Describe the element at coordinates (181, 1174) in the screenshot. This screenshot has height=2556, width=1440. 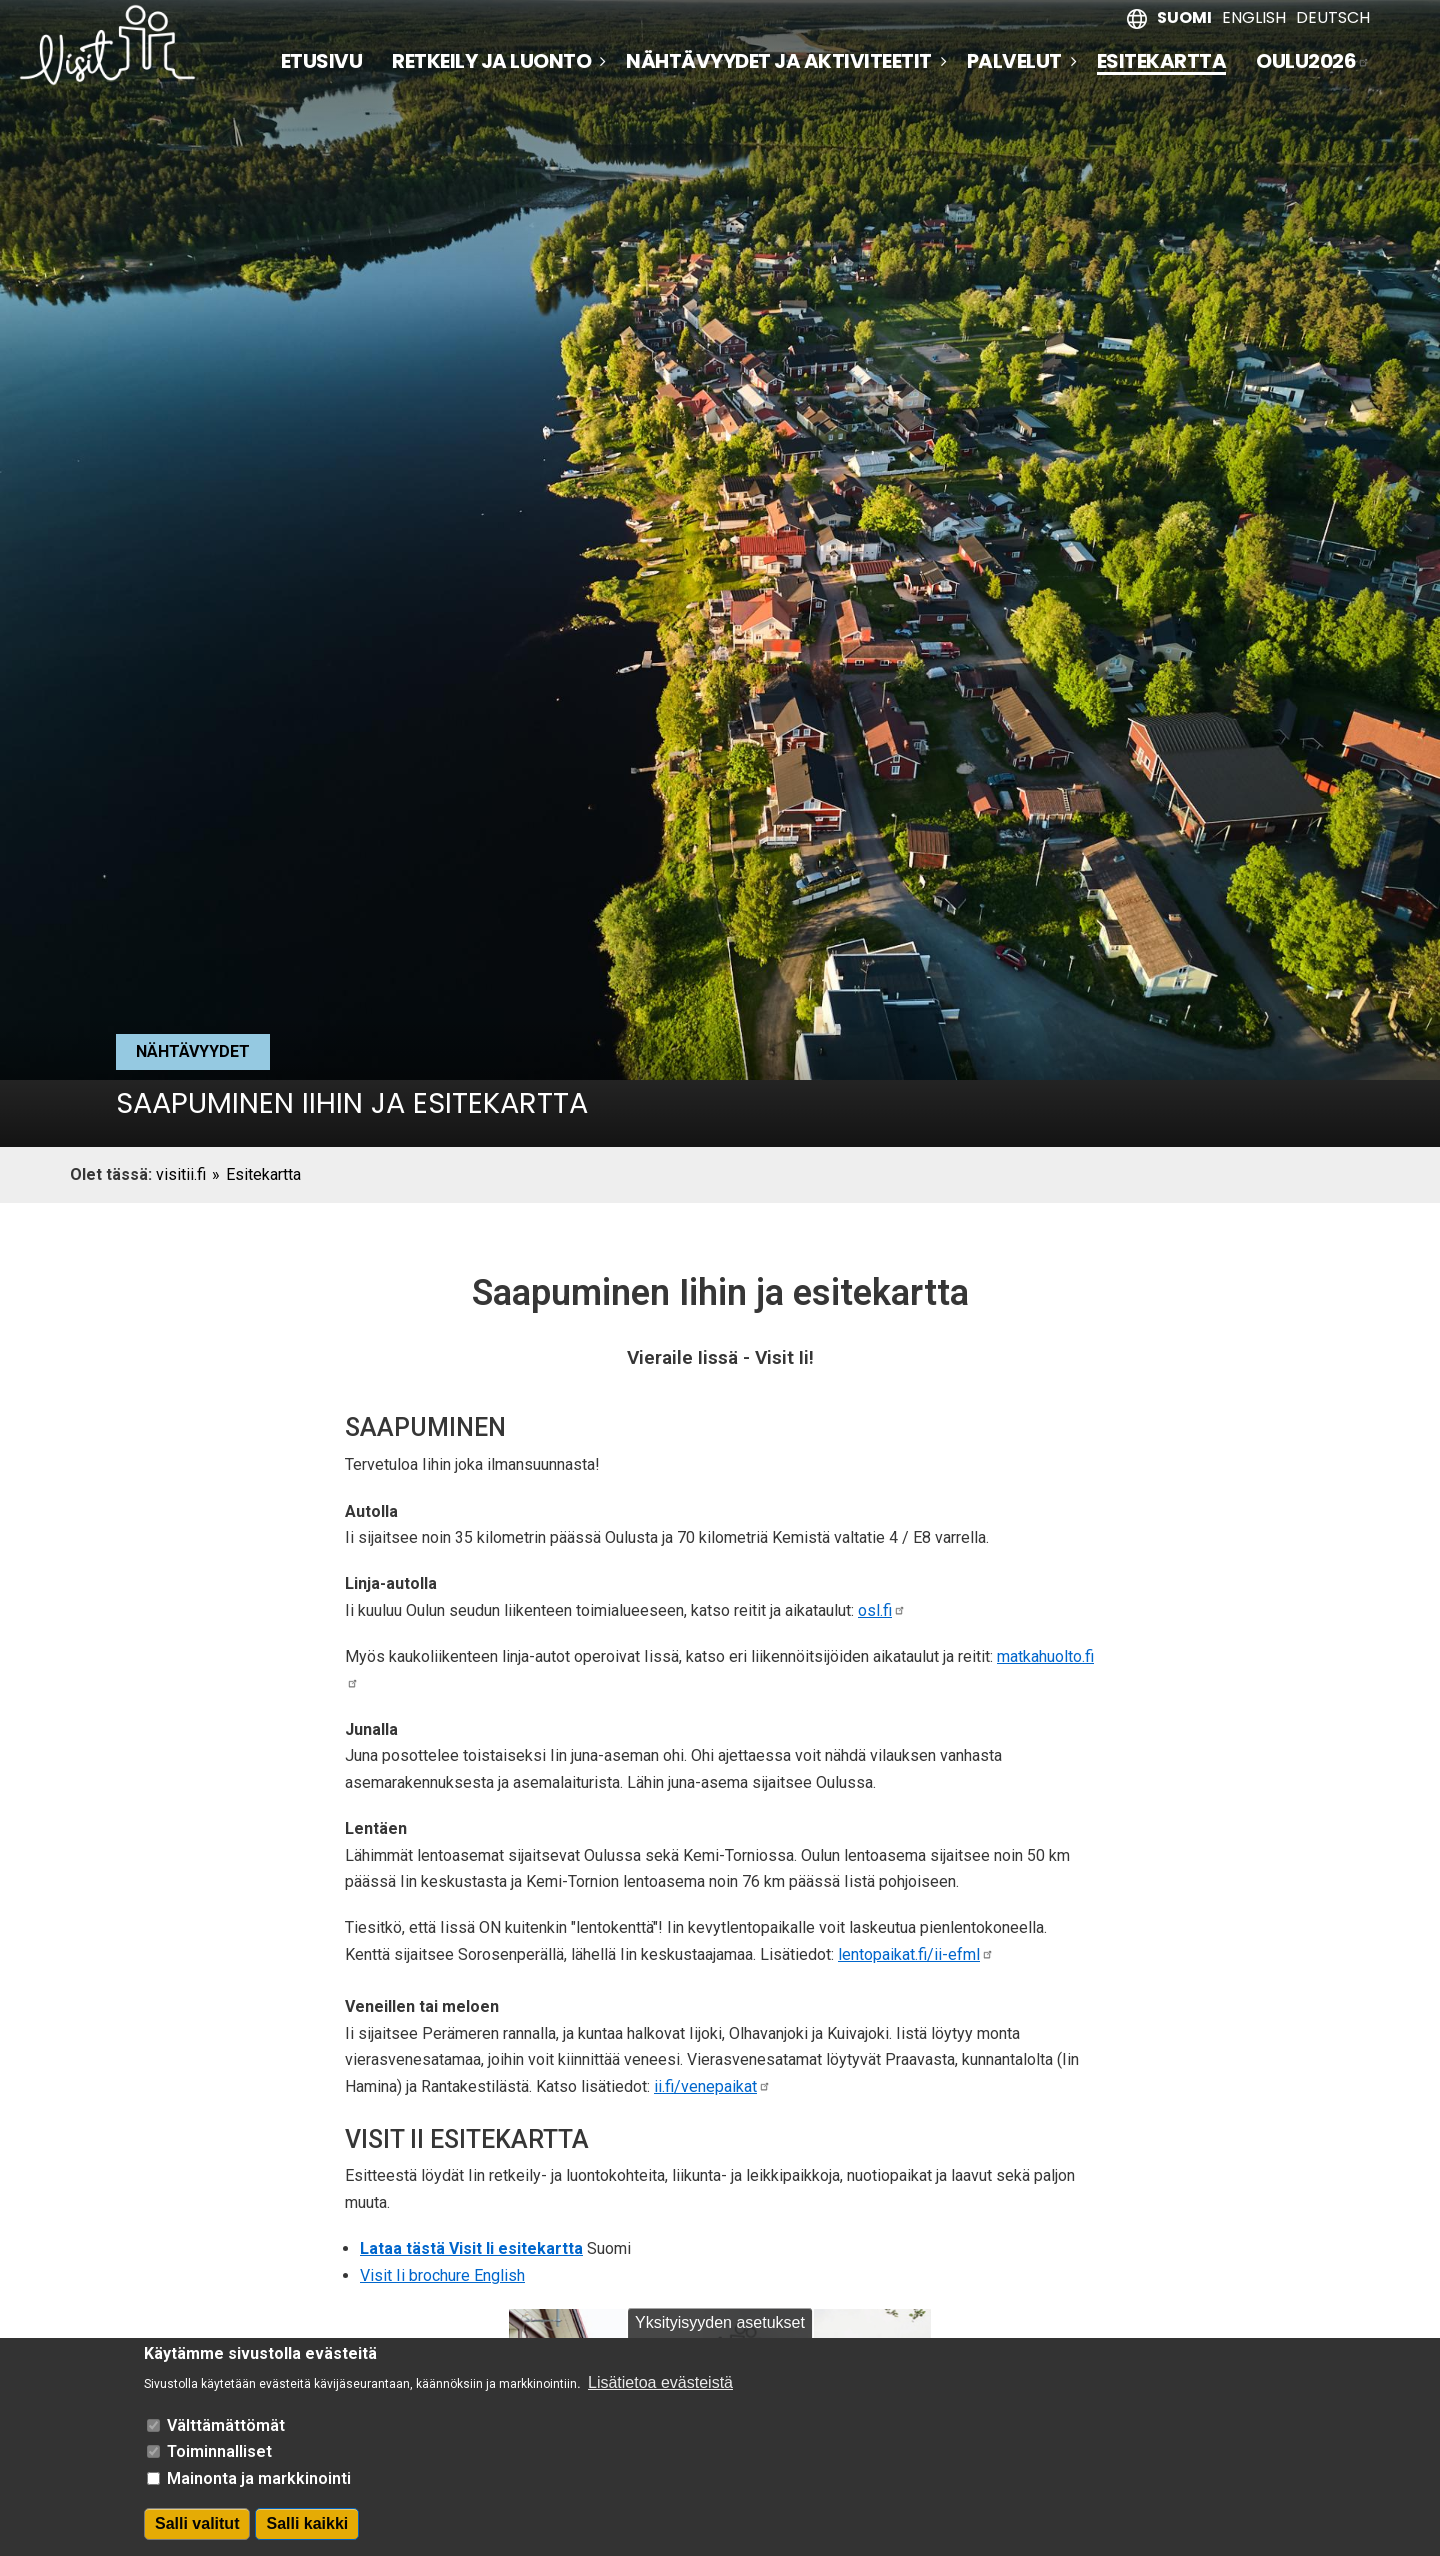
I see `visitii.fi` at that location.